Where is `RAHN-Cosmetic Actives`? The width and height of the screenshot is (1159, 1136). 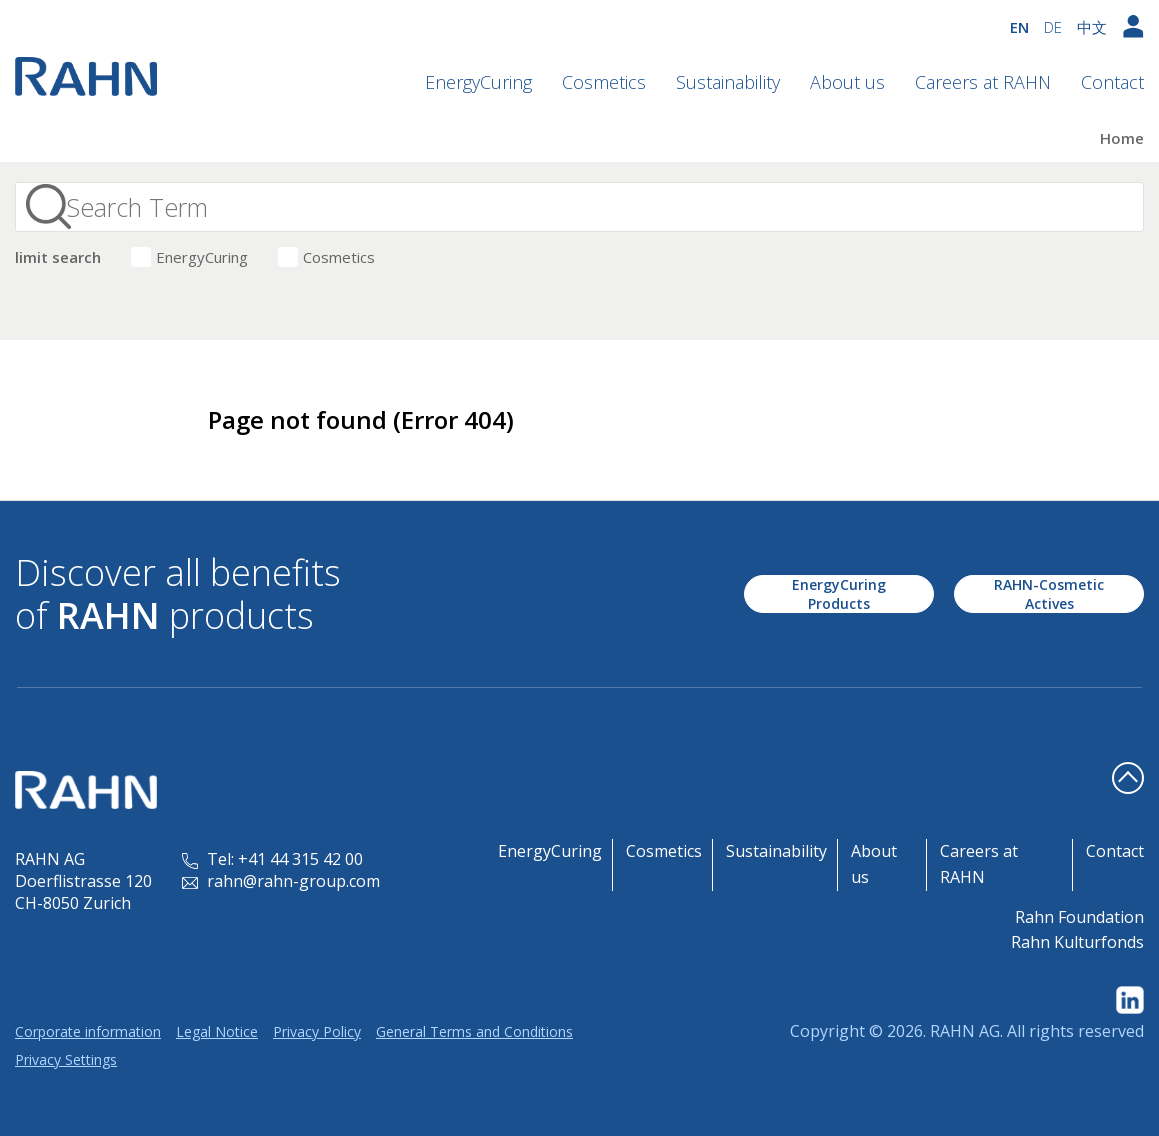
RAHN-Cosmetic Actives is located at coordinates (1049, 594).